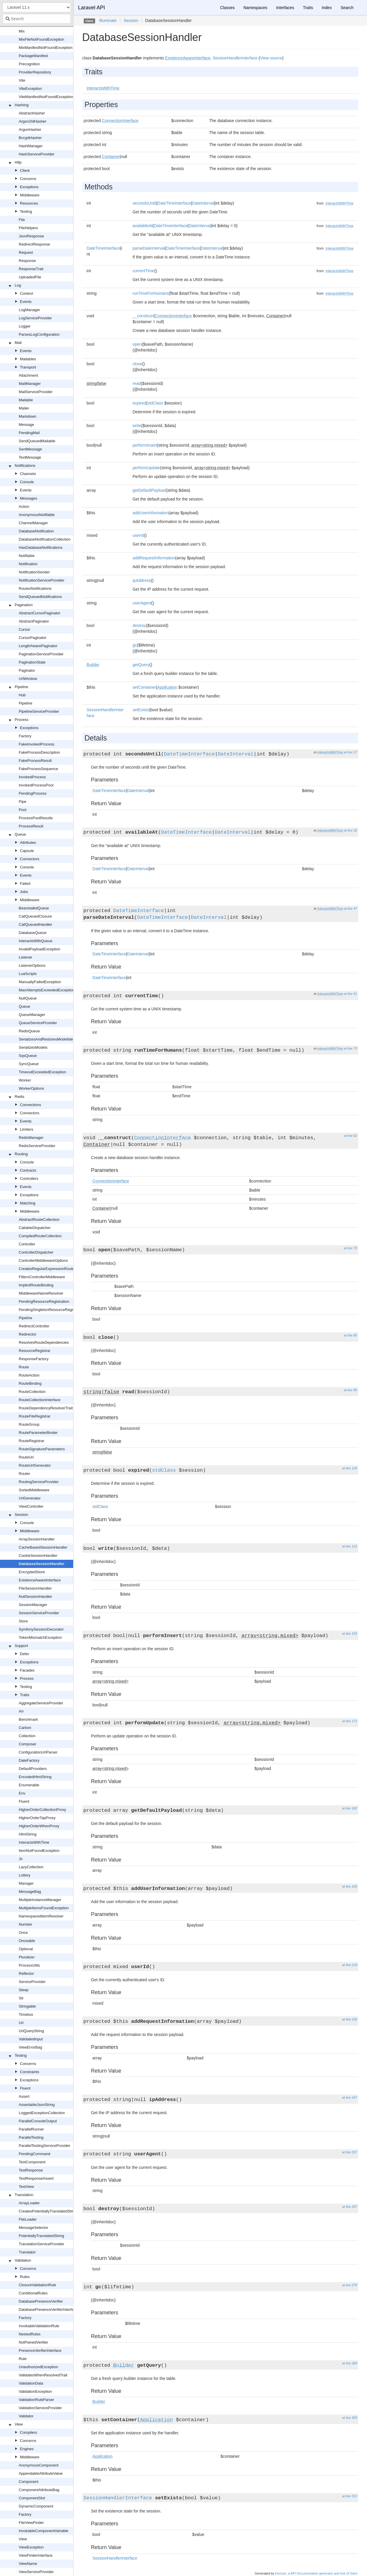  Describe the element at coordinates (23, 2358) in the screenshot. I see `Rule` at that location.